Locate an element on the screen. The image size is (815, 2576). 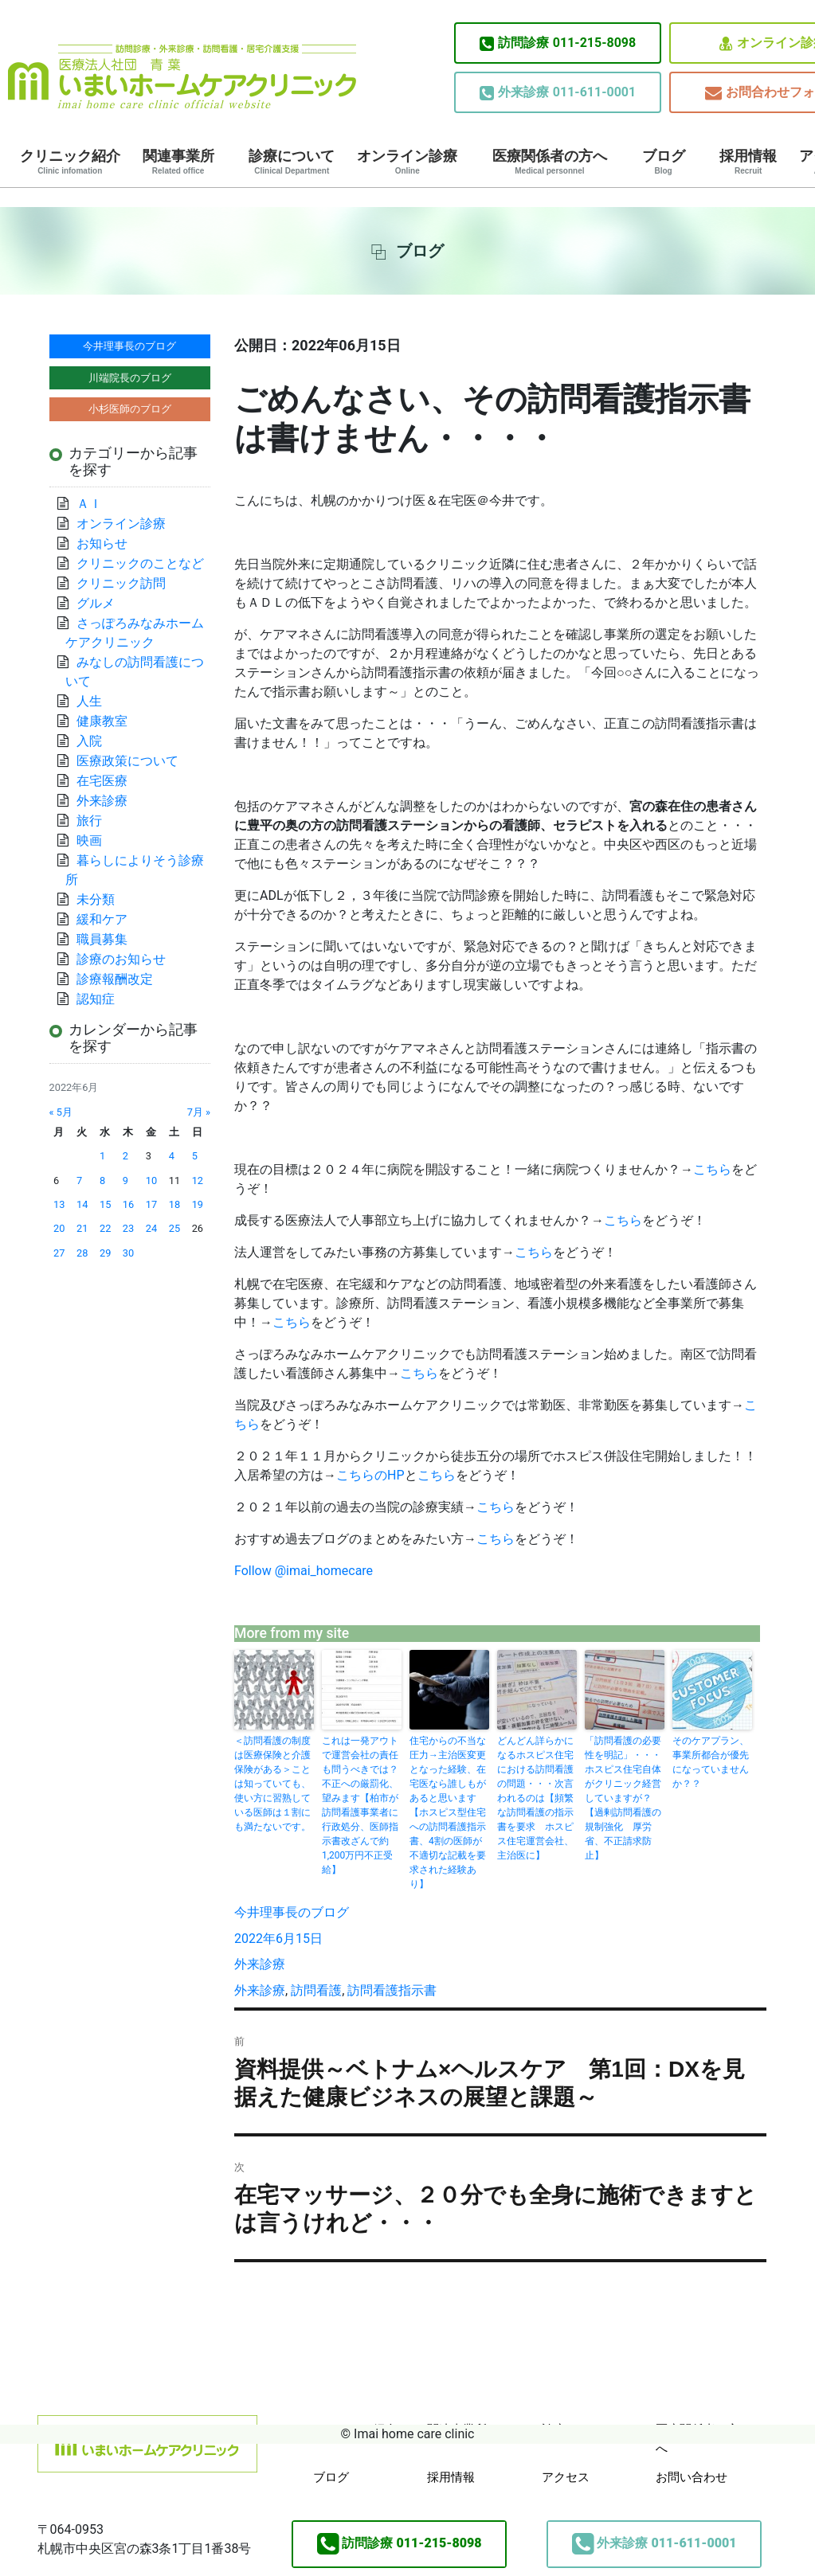
こちらのHP is located at coordinates (370, 1475).